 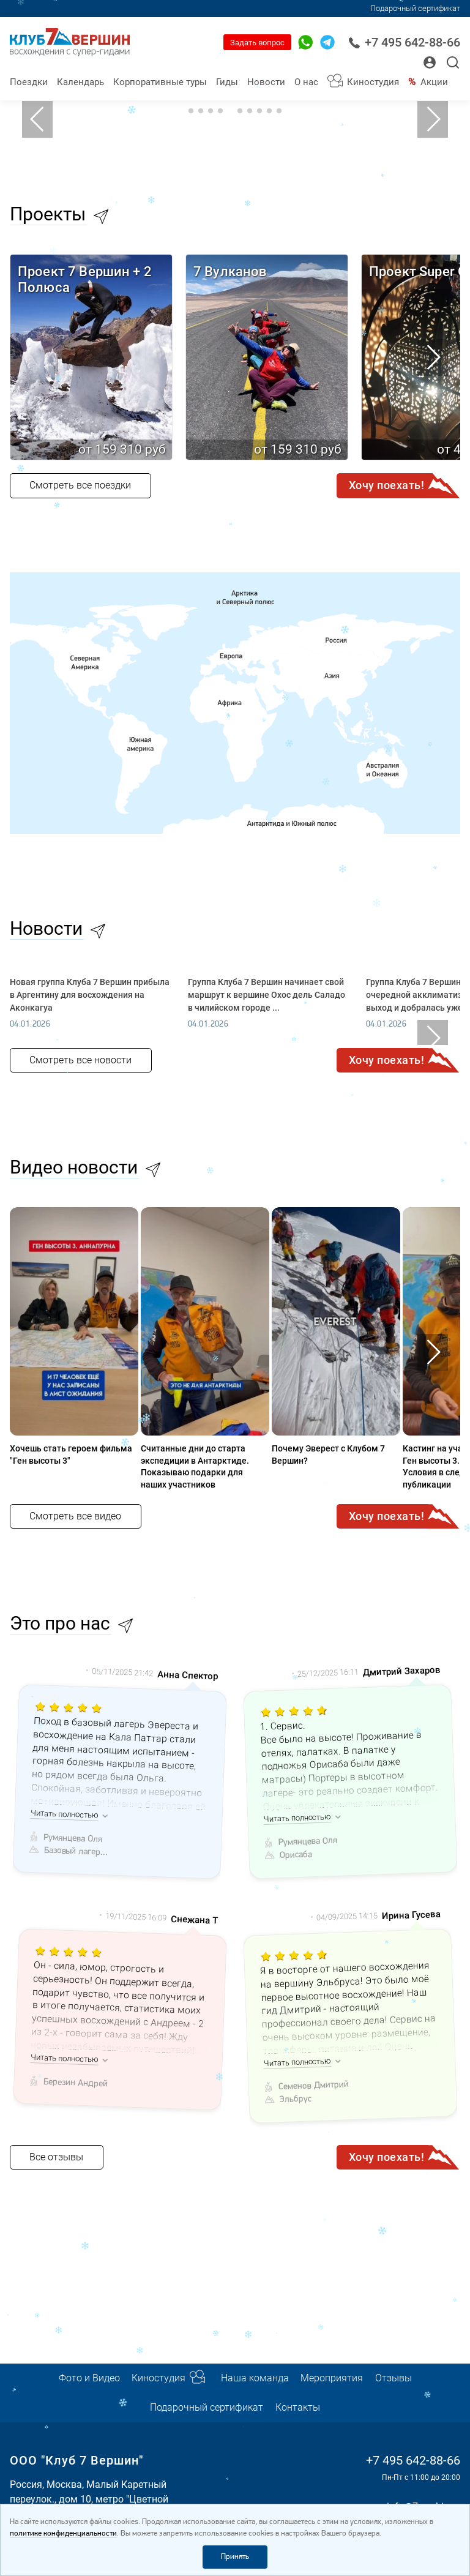 What do you see at coordinates (434, 82) in the screenshot?
I see `Акции` at bounding box center [434, 82].